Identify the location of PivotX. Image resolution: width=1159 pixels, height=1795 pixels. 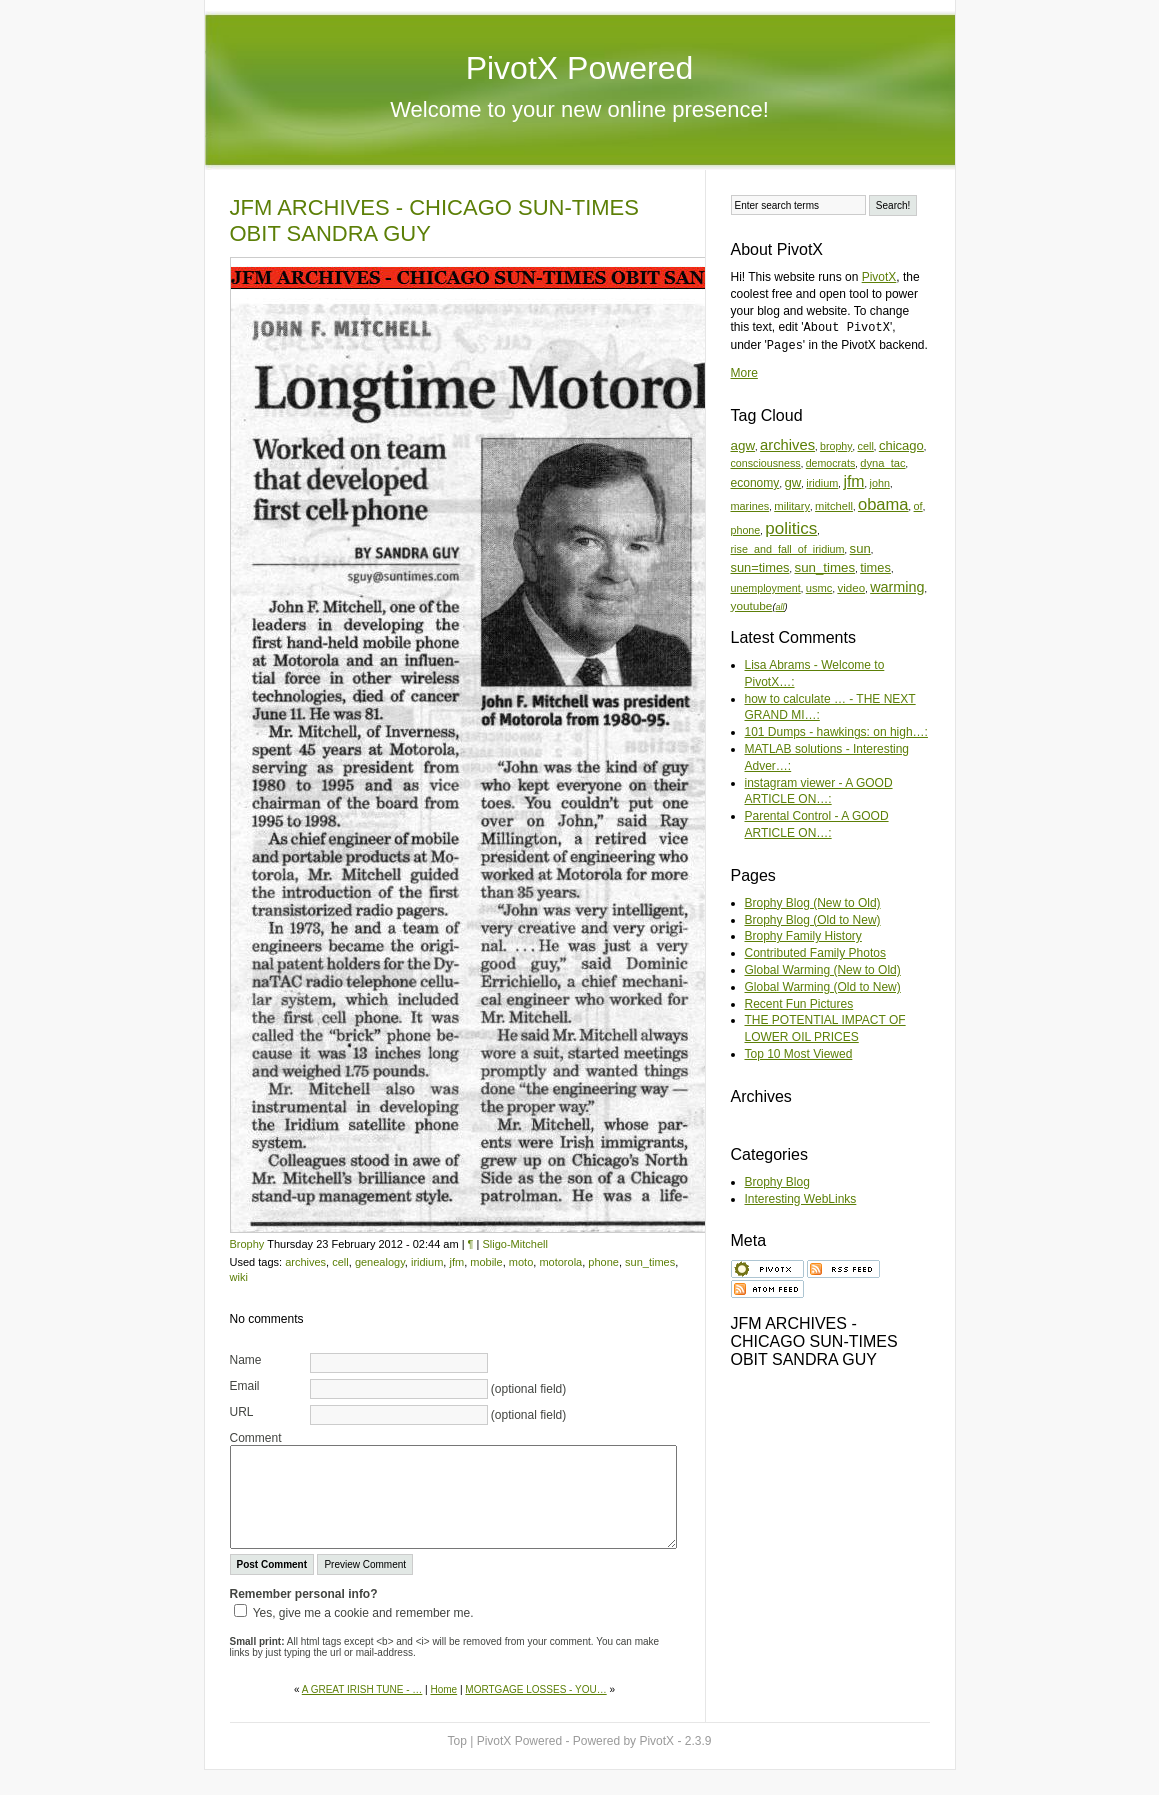
(879, 277).